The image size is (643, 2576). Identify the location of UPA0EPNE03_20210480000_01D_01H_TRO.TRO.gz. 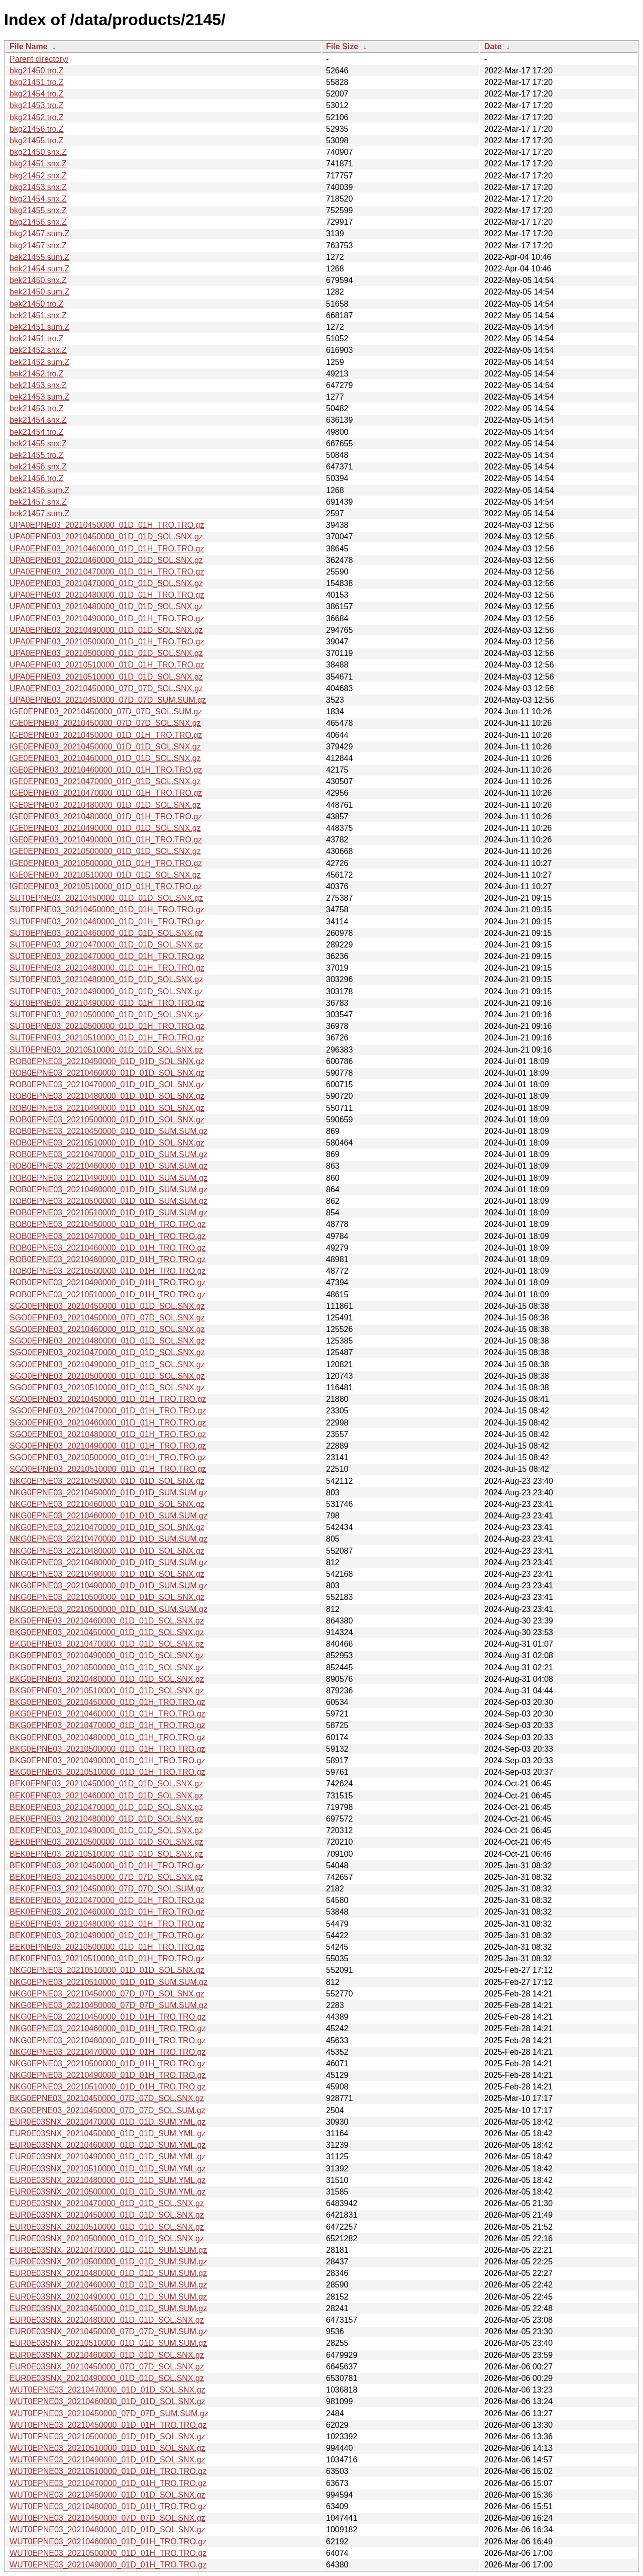
(107, 595).